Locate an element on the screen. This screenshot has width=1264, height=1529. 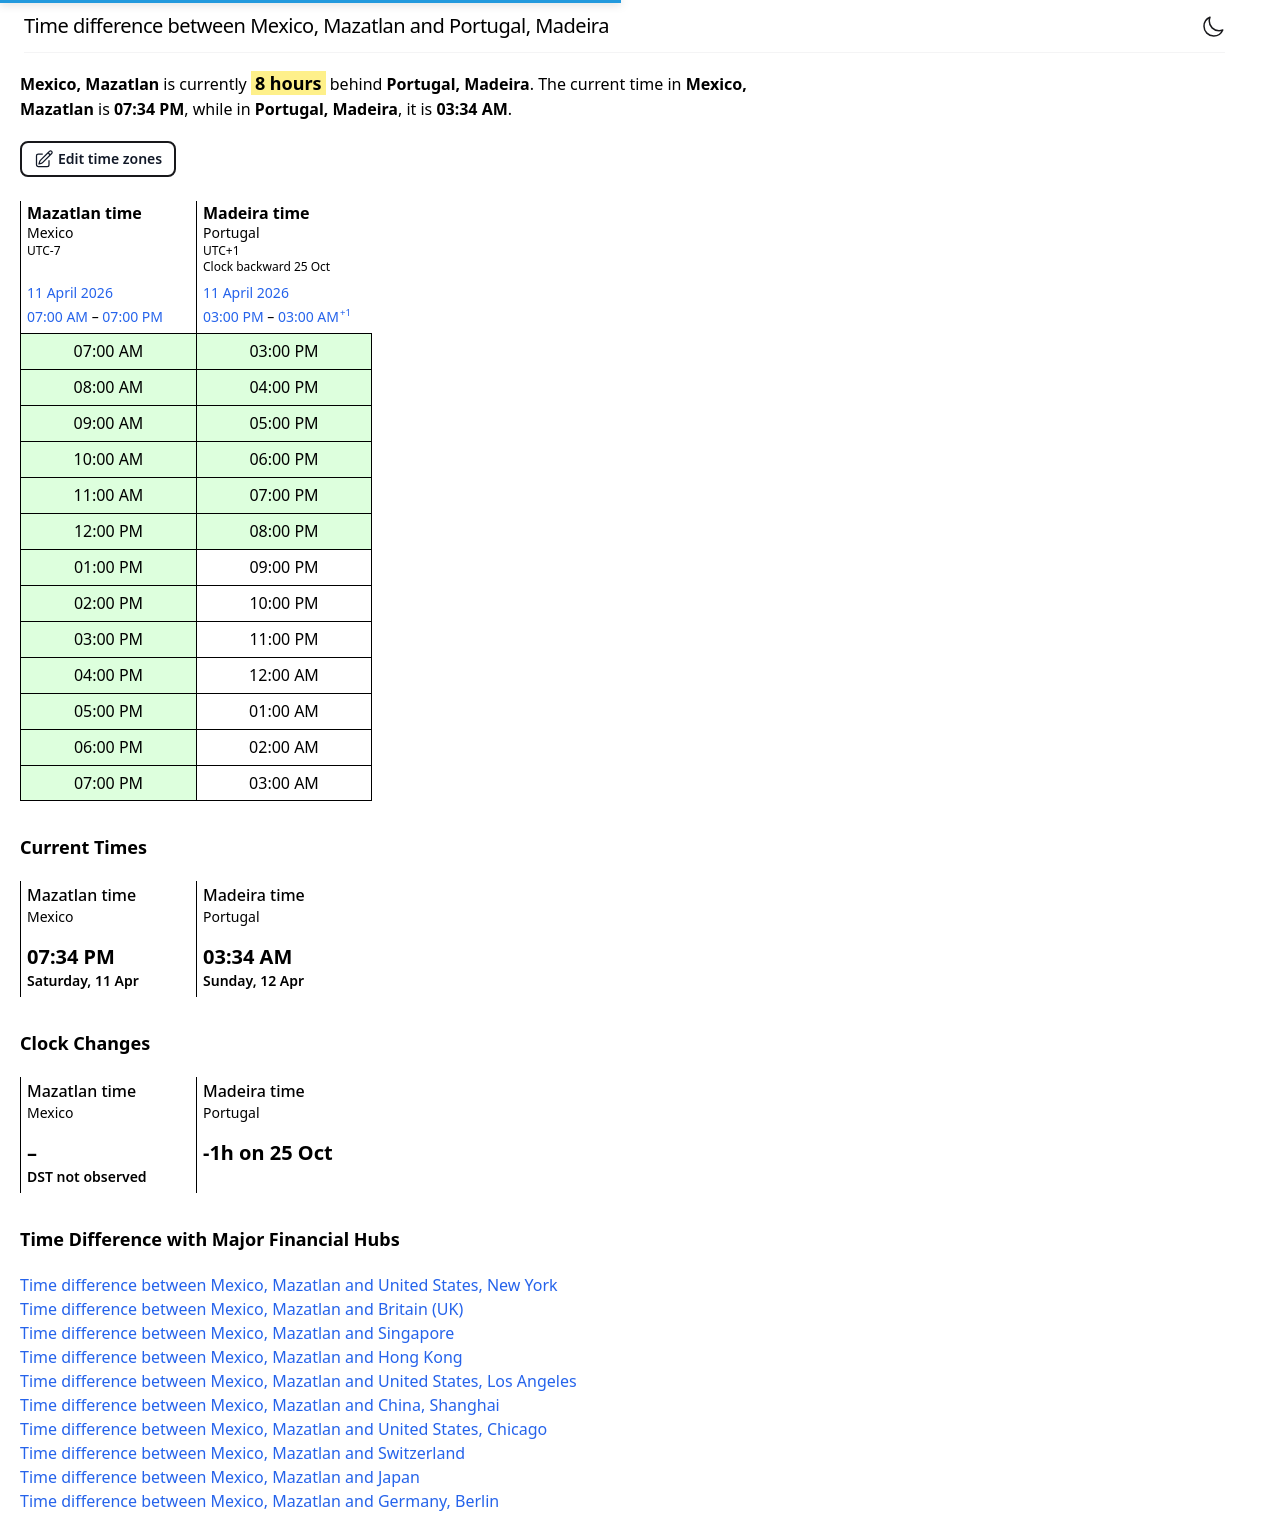
Time difference between Mexico, Mazatlan and United States, Chicago is located at coordinates (283, 1429).